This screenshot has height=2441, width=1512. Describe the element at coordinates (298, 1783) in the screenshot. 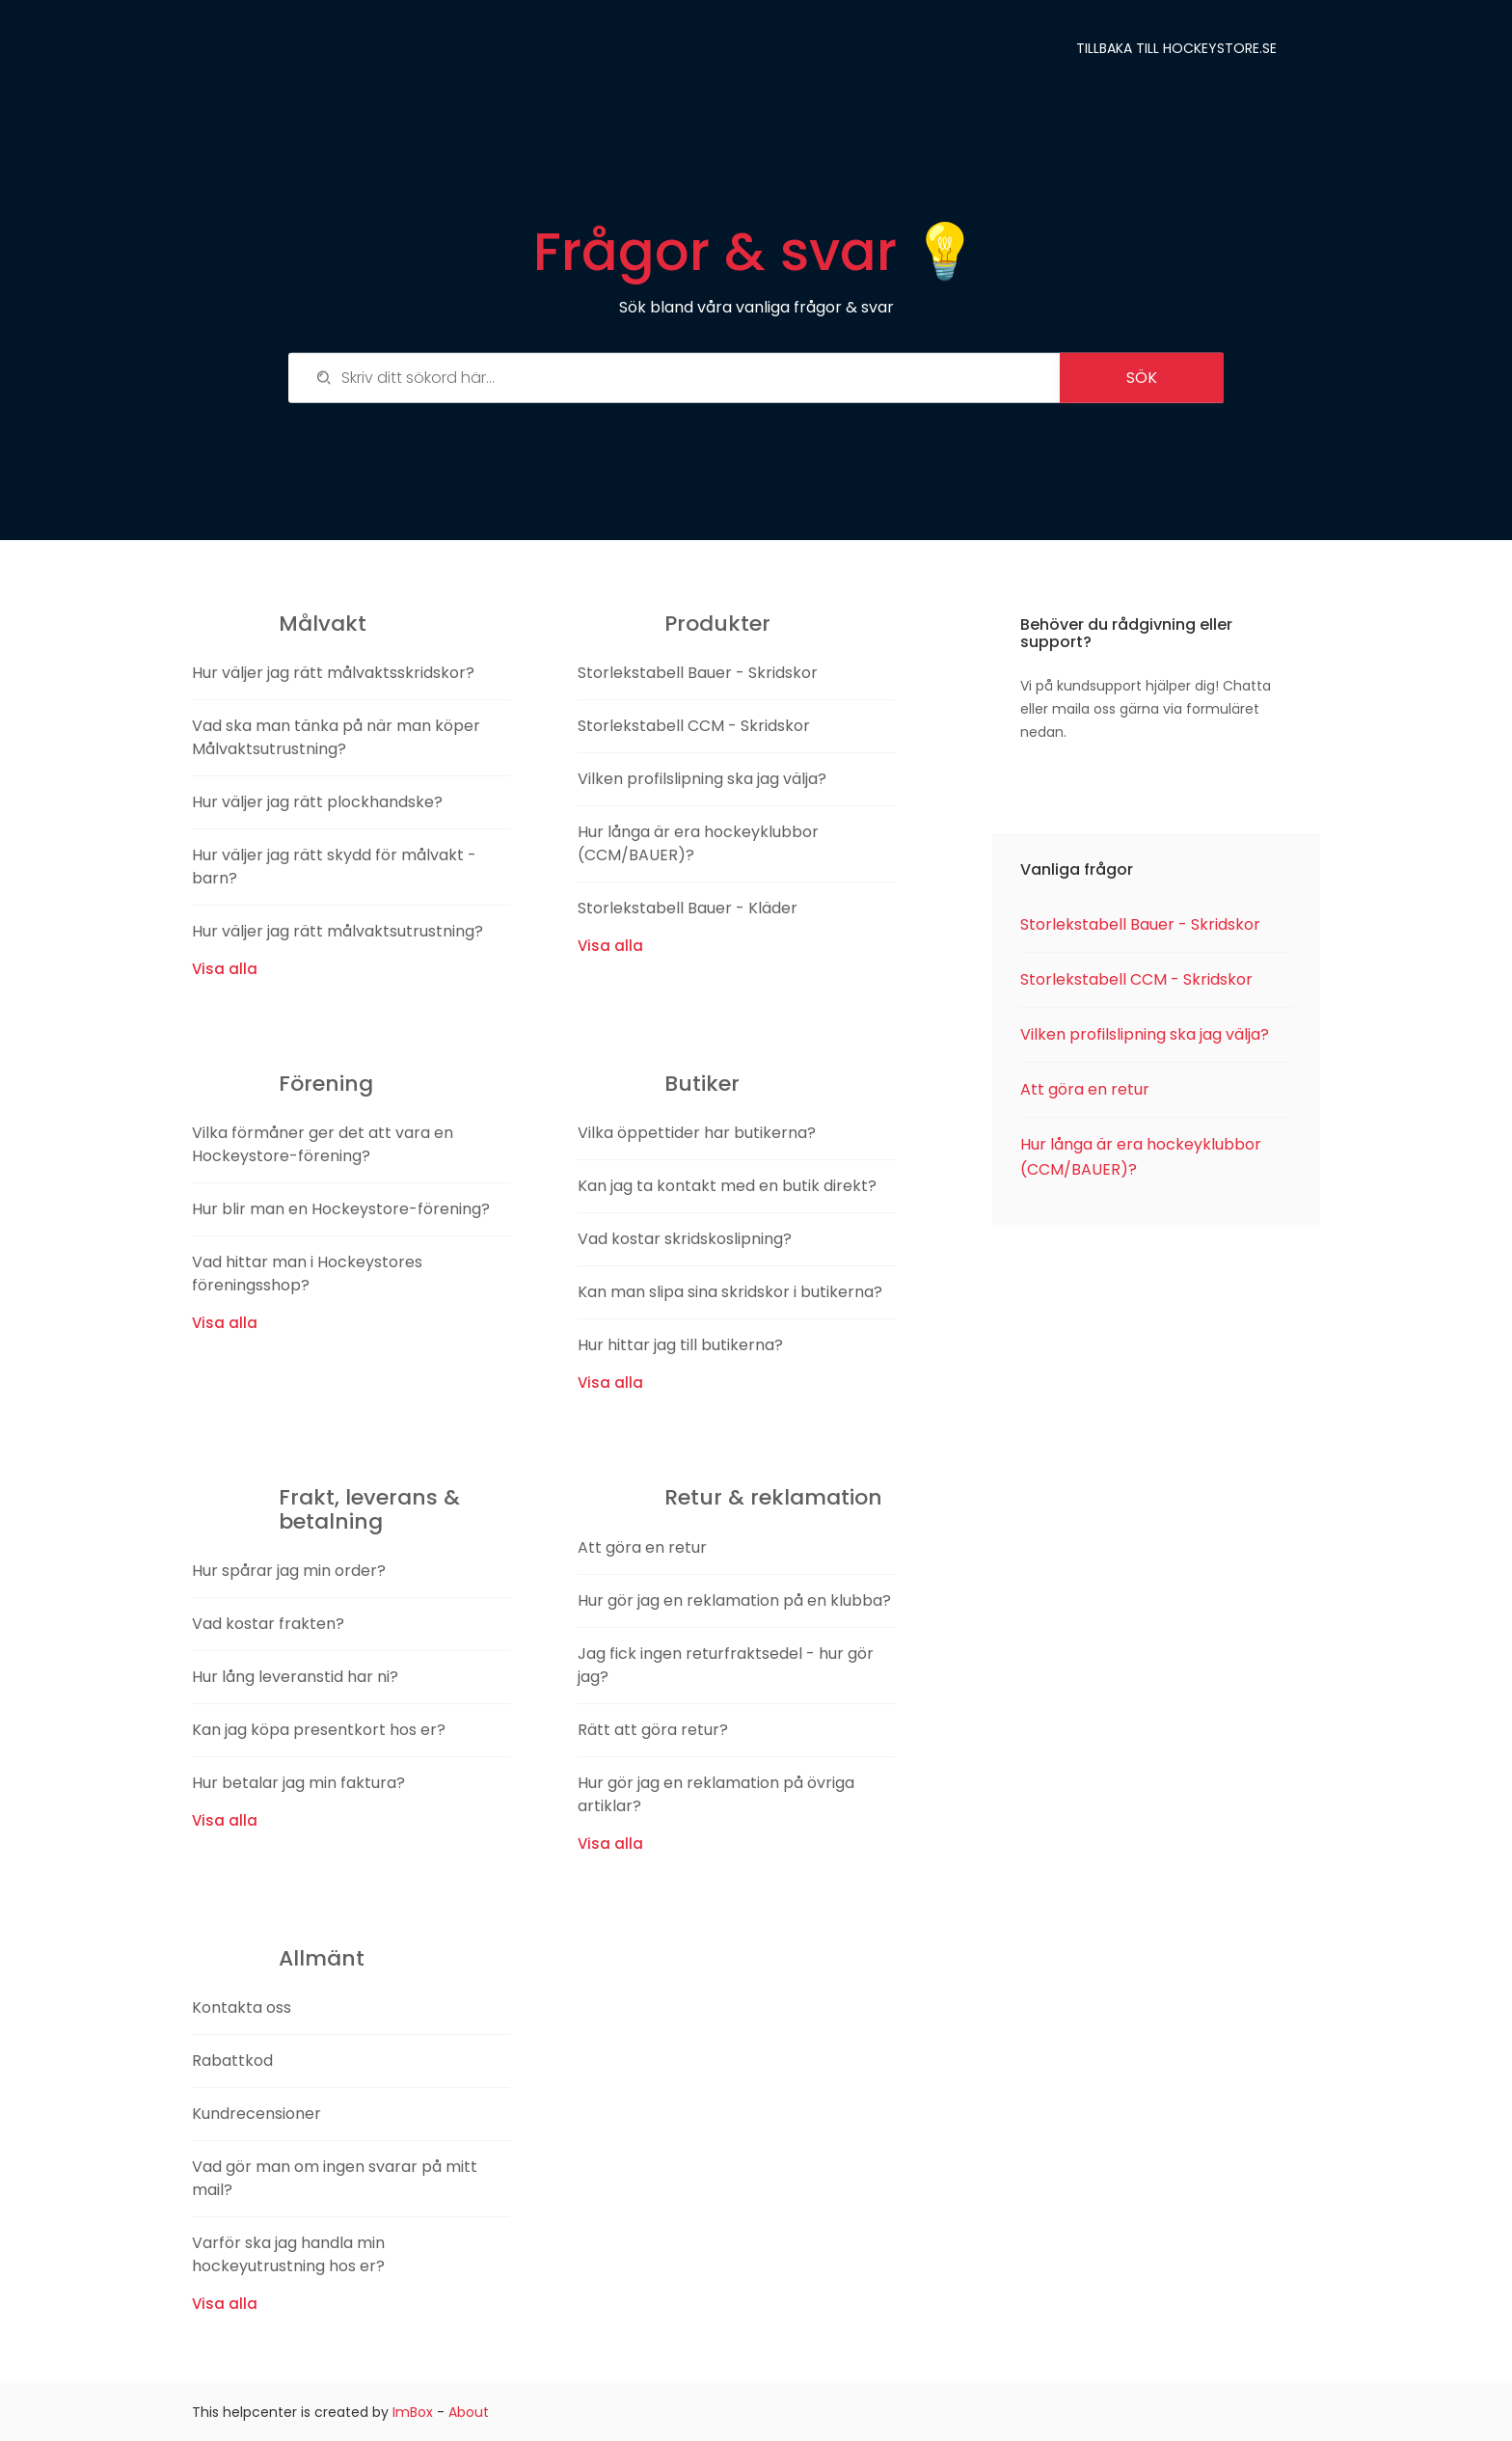

I see `Hur betalar jag min faktura?` at that location.